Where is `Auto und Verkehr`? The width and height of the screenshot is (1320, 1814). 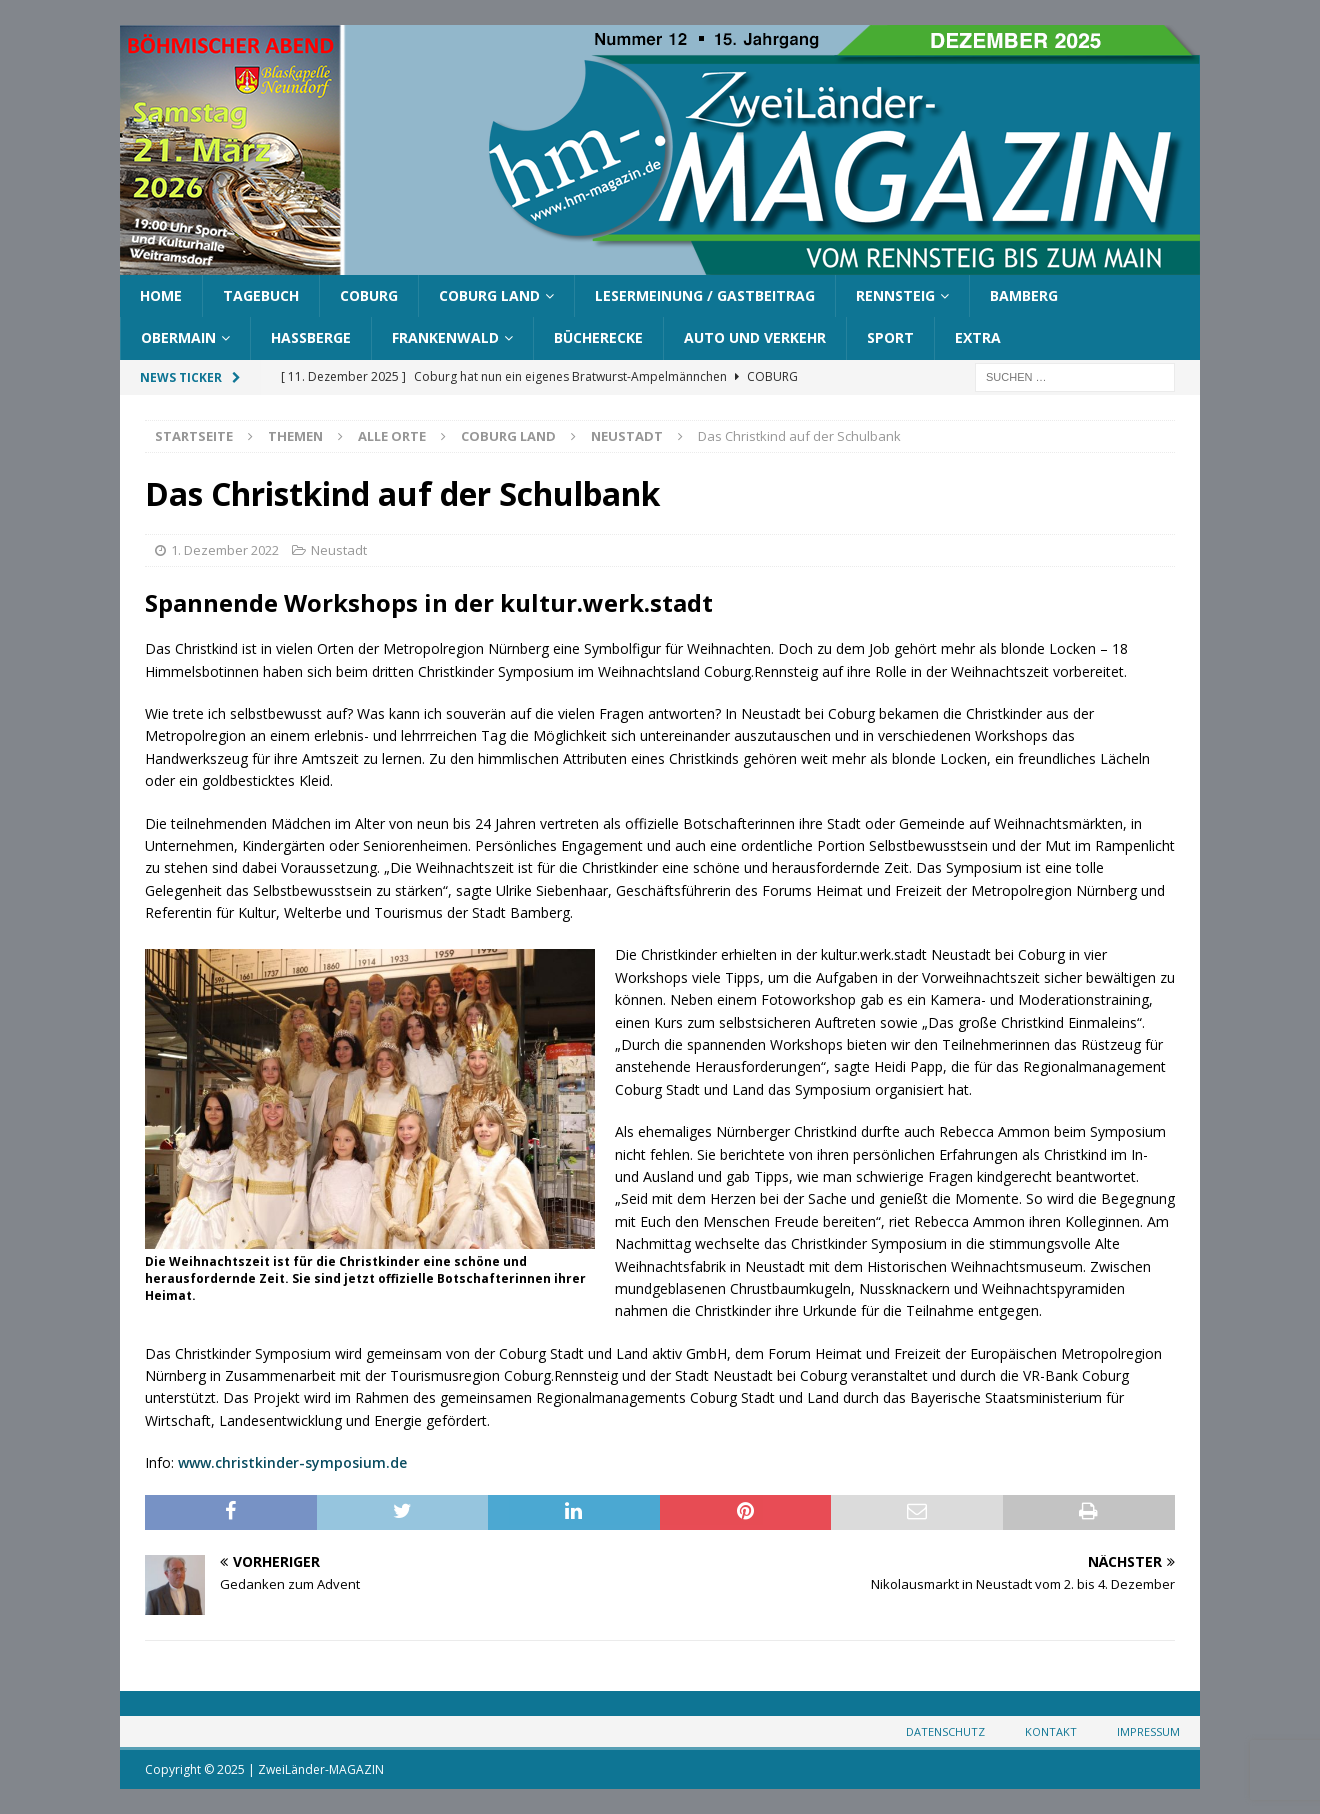
Auto und Verkehr is located at coordinates (755, 337).